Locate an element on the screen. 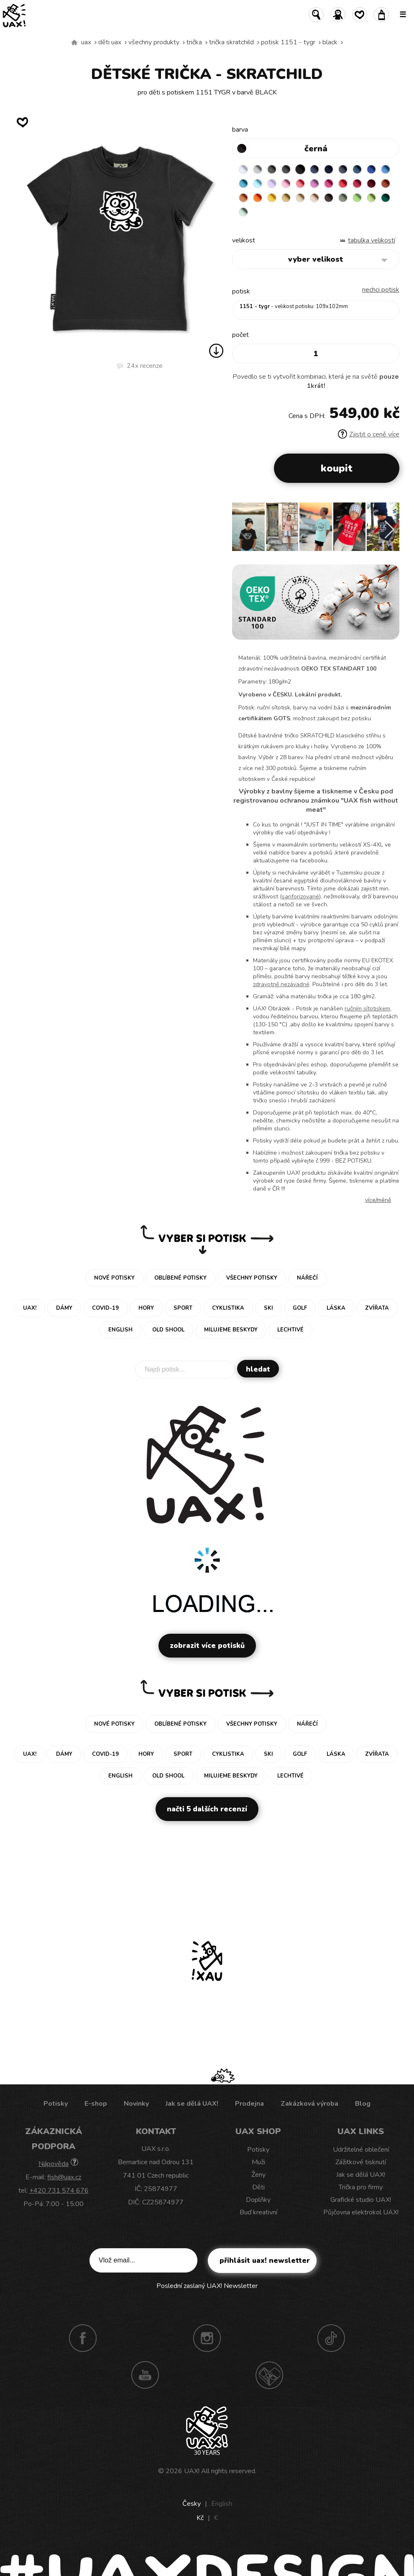  Trička is located at coordinates (194, 42).